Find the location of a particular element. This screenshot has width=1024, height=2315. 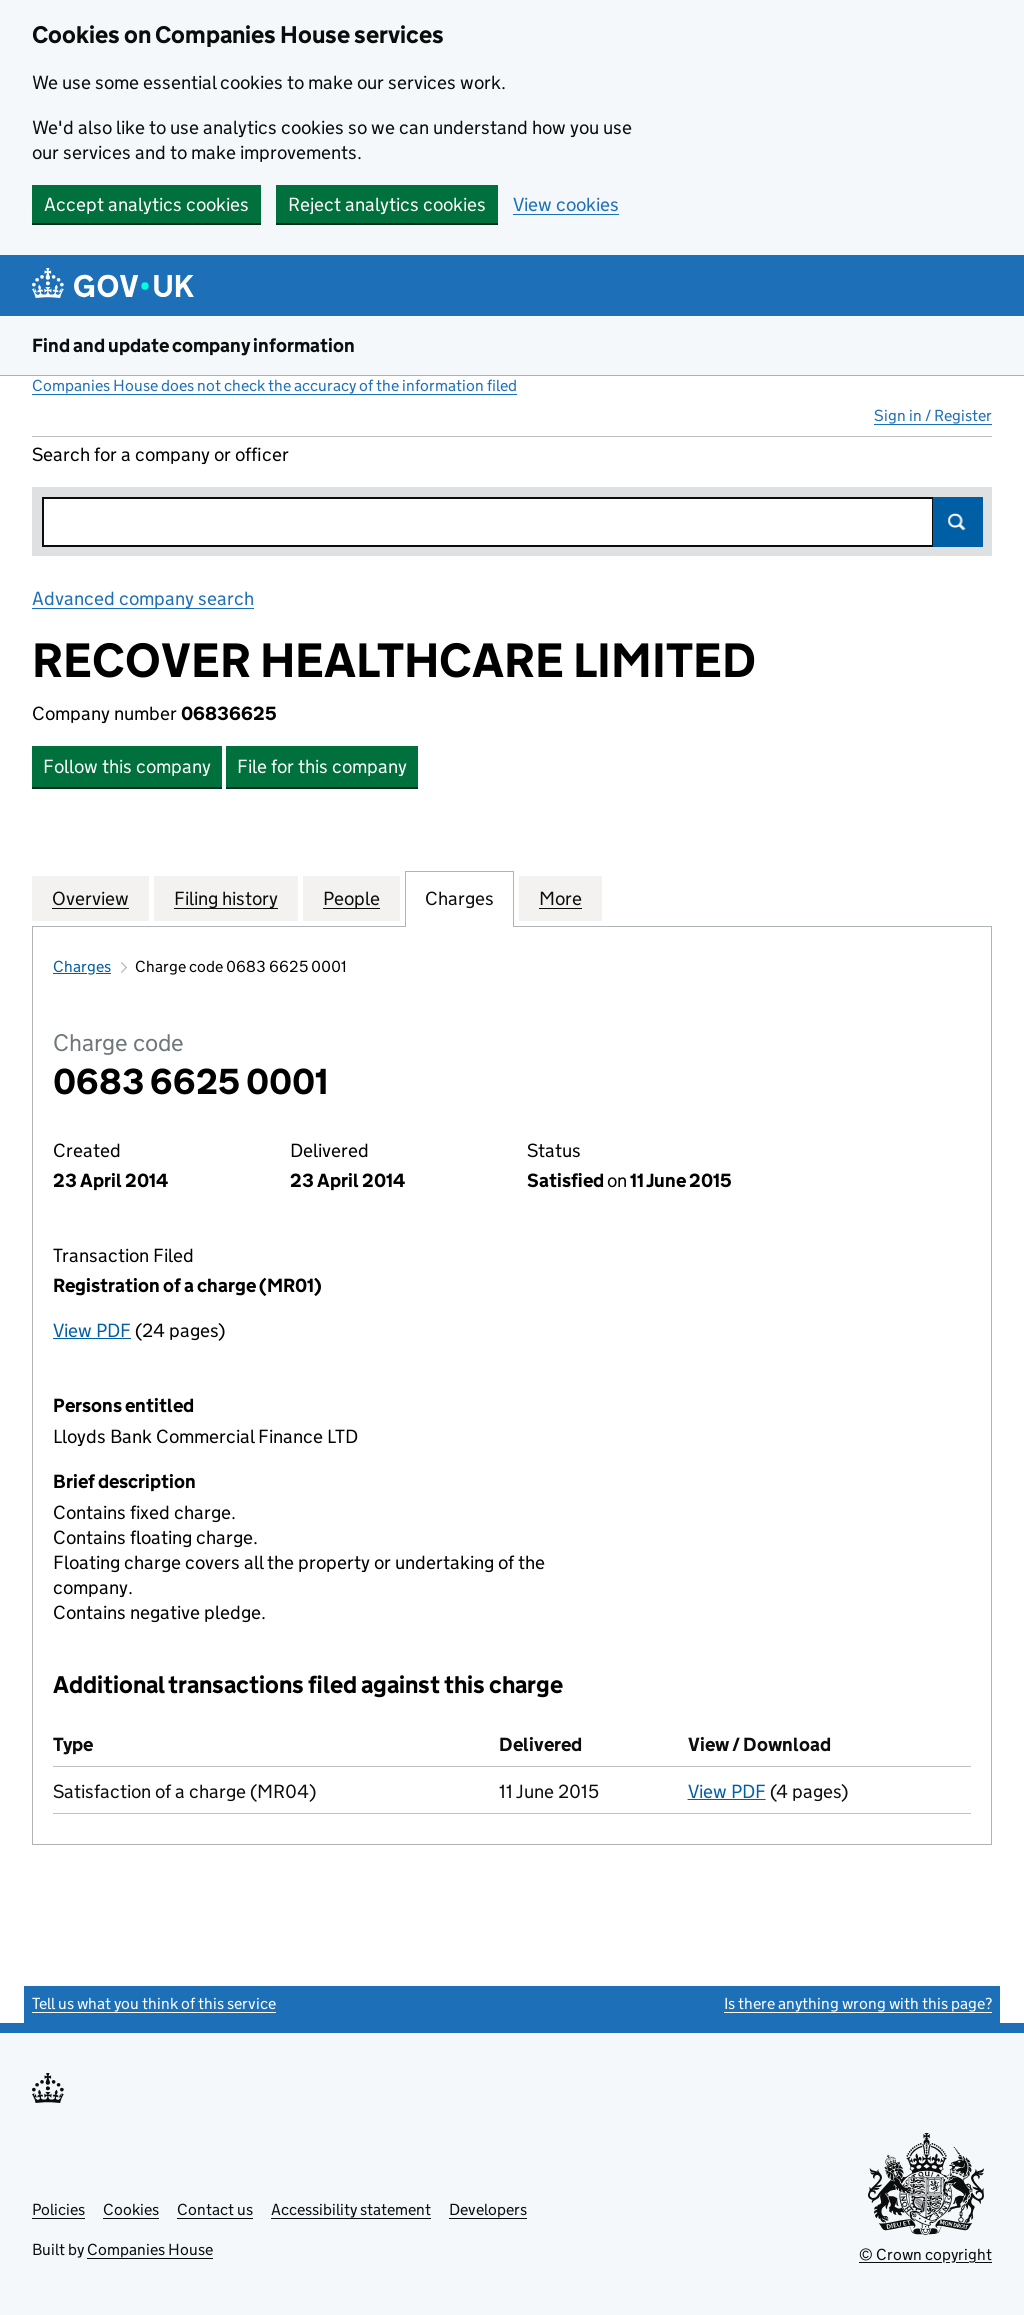

Accessibility statement is located at coordinates (351, 2209).